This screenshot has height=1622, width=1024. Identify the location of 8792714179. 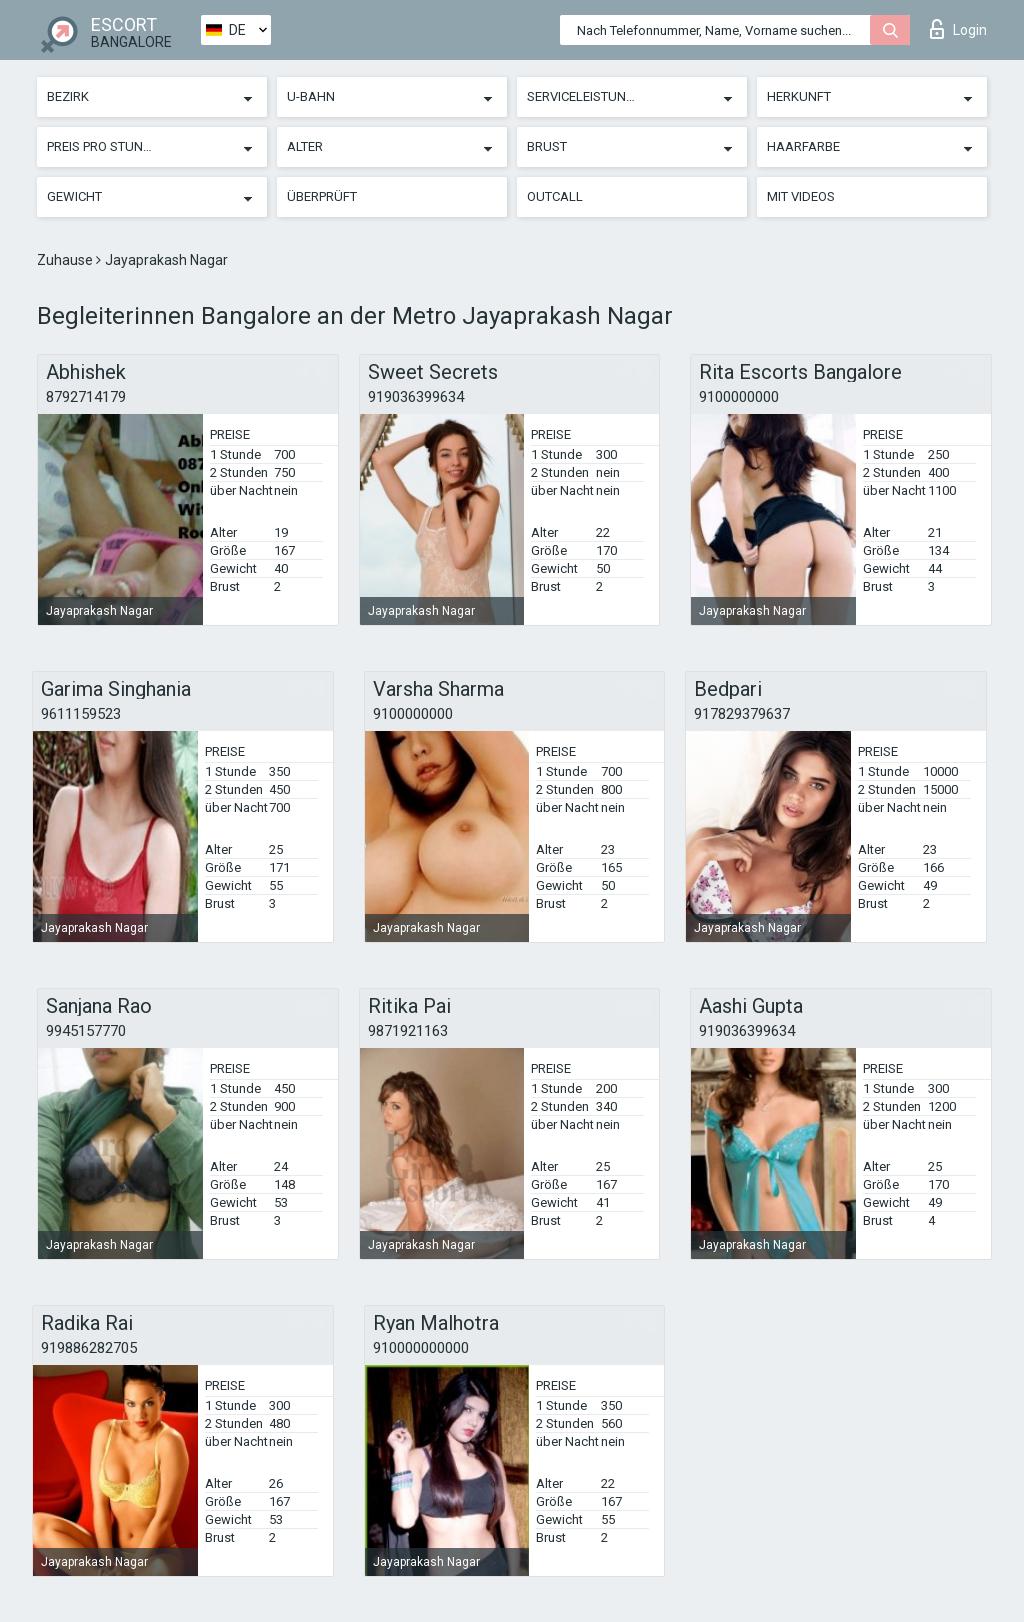
(86, 397).